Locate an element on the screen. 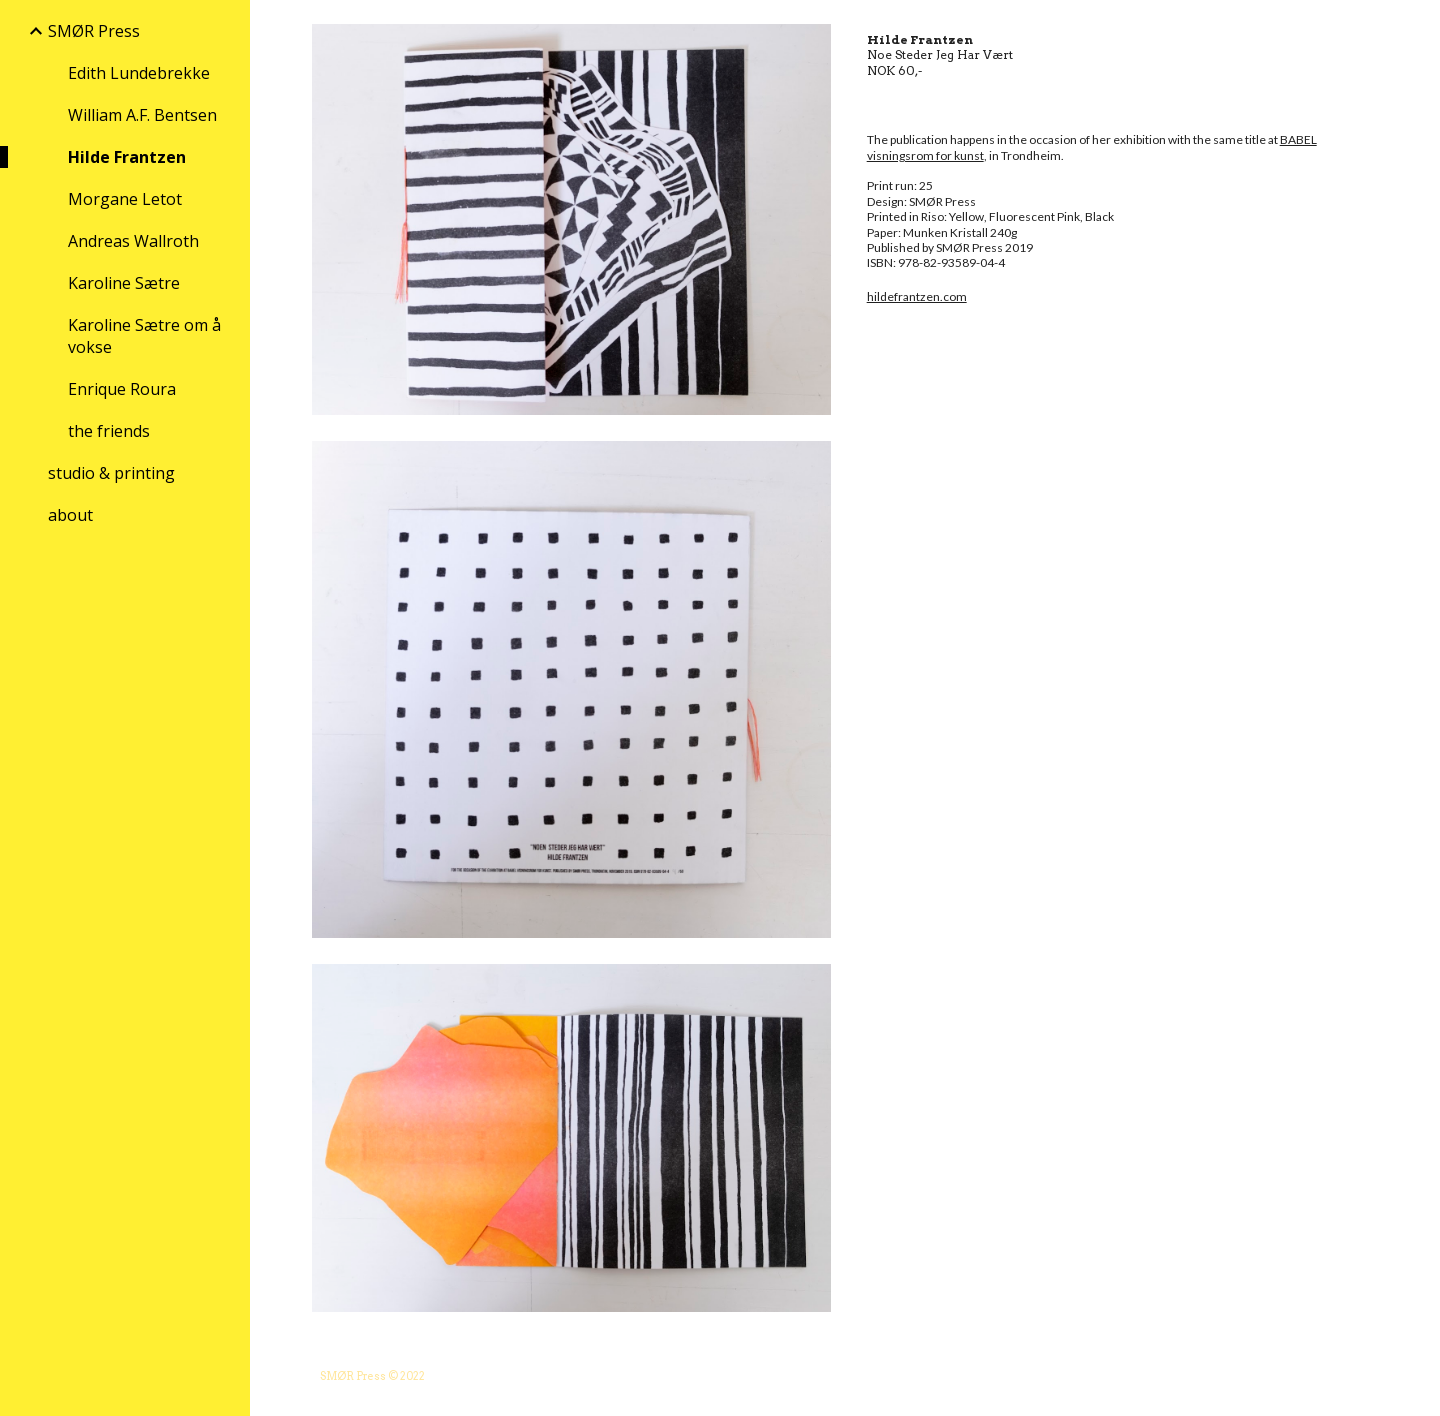 The image size is (1440, 1416). Morgane Letot [link] is located at coordinates (125, 199).